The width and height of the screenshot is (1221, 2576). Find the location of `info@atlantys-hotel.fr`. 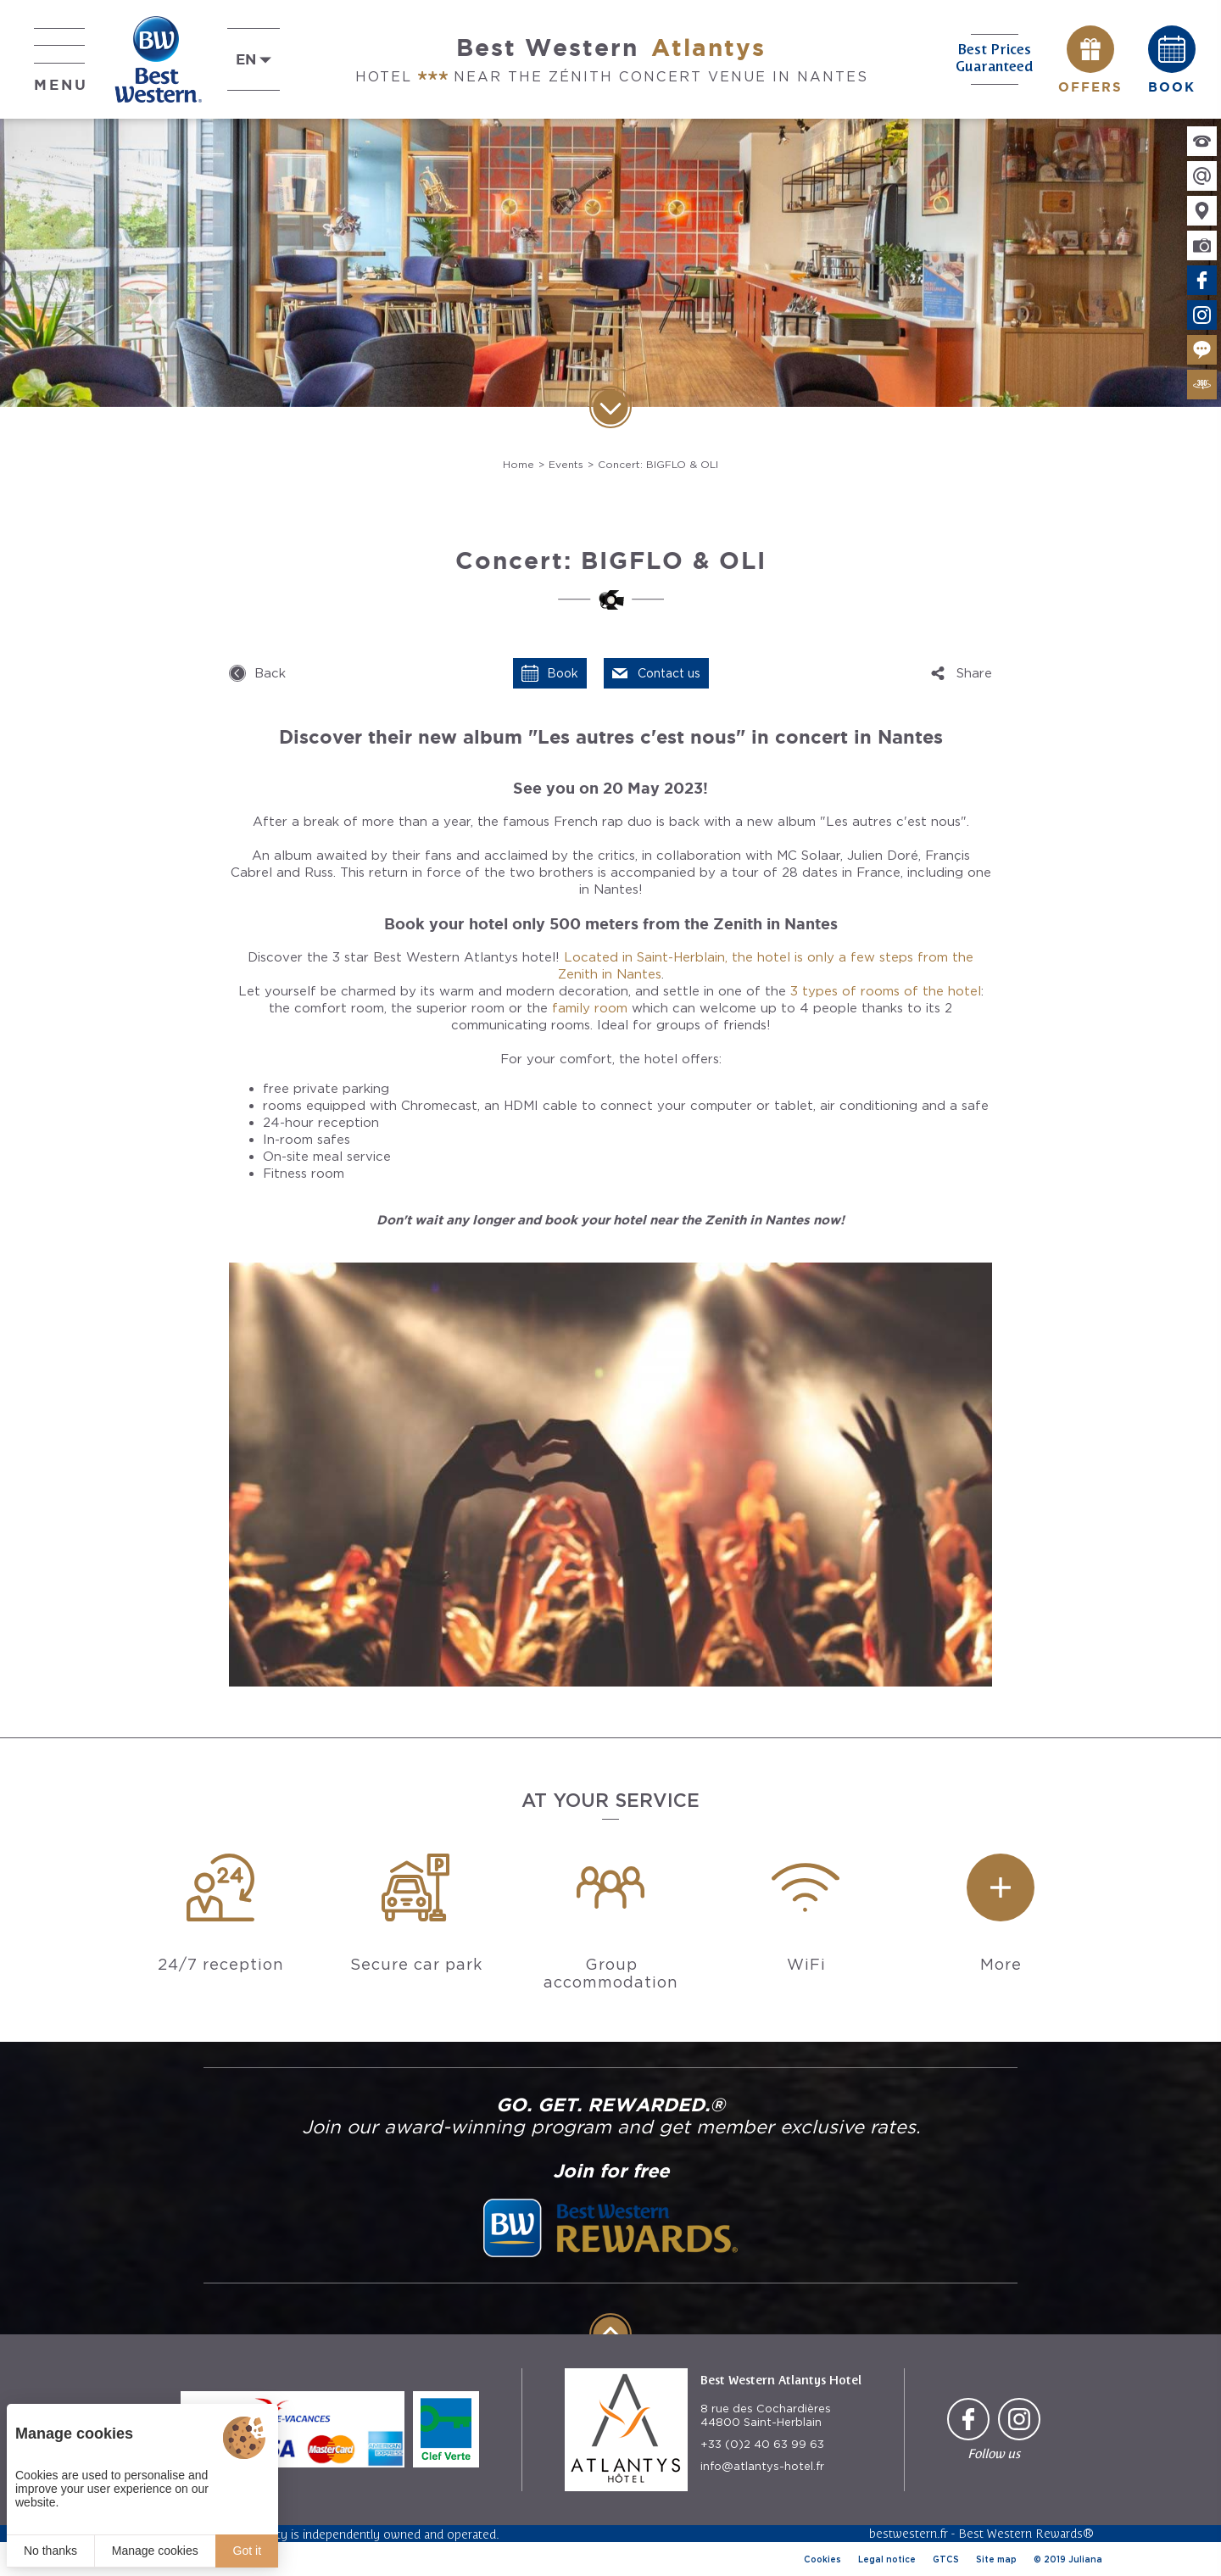

info@atlantys-hotel.fr is located at coordinates (762, 2466).